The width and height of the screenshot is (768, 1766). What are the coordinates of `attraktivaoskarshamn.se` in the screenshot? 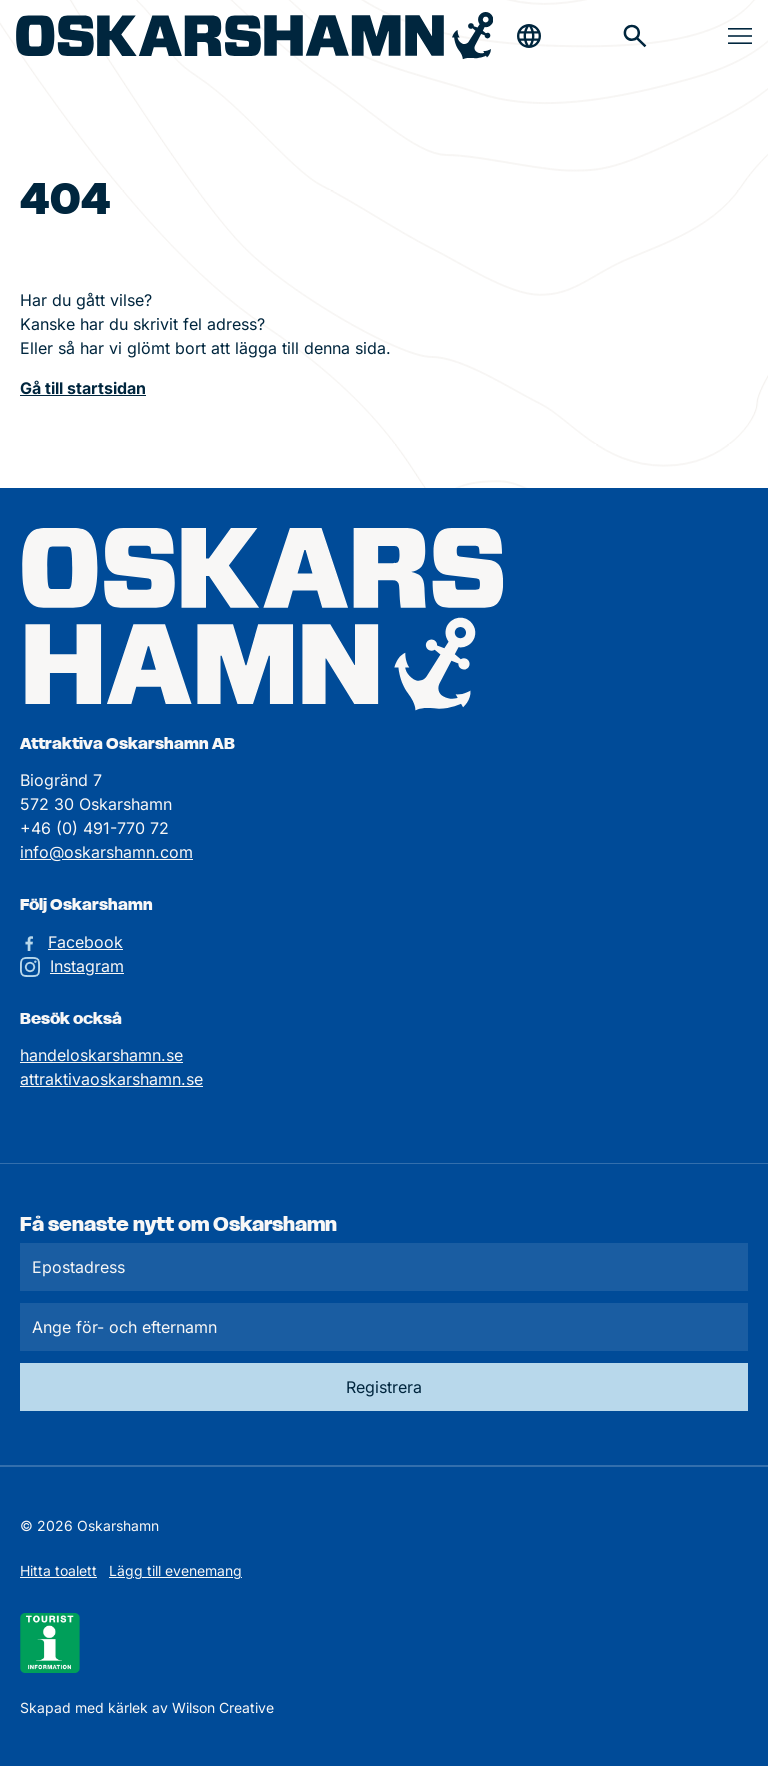 It's located at (111, 1079).